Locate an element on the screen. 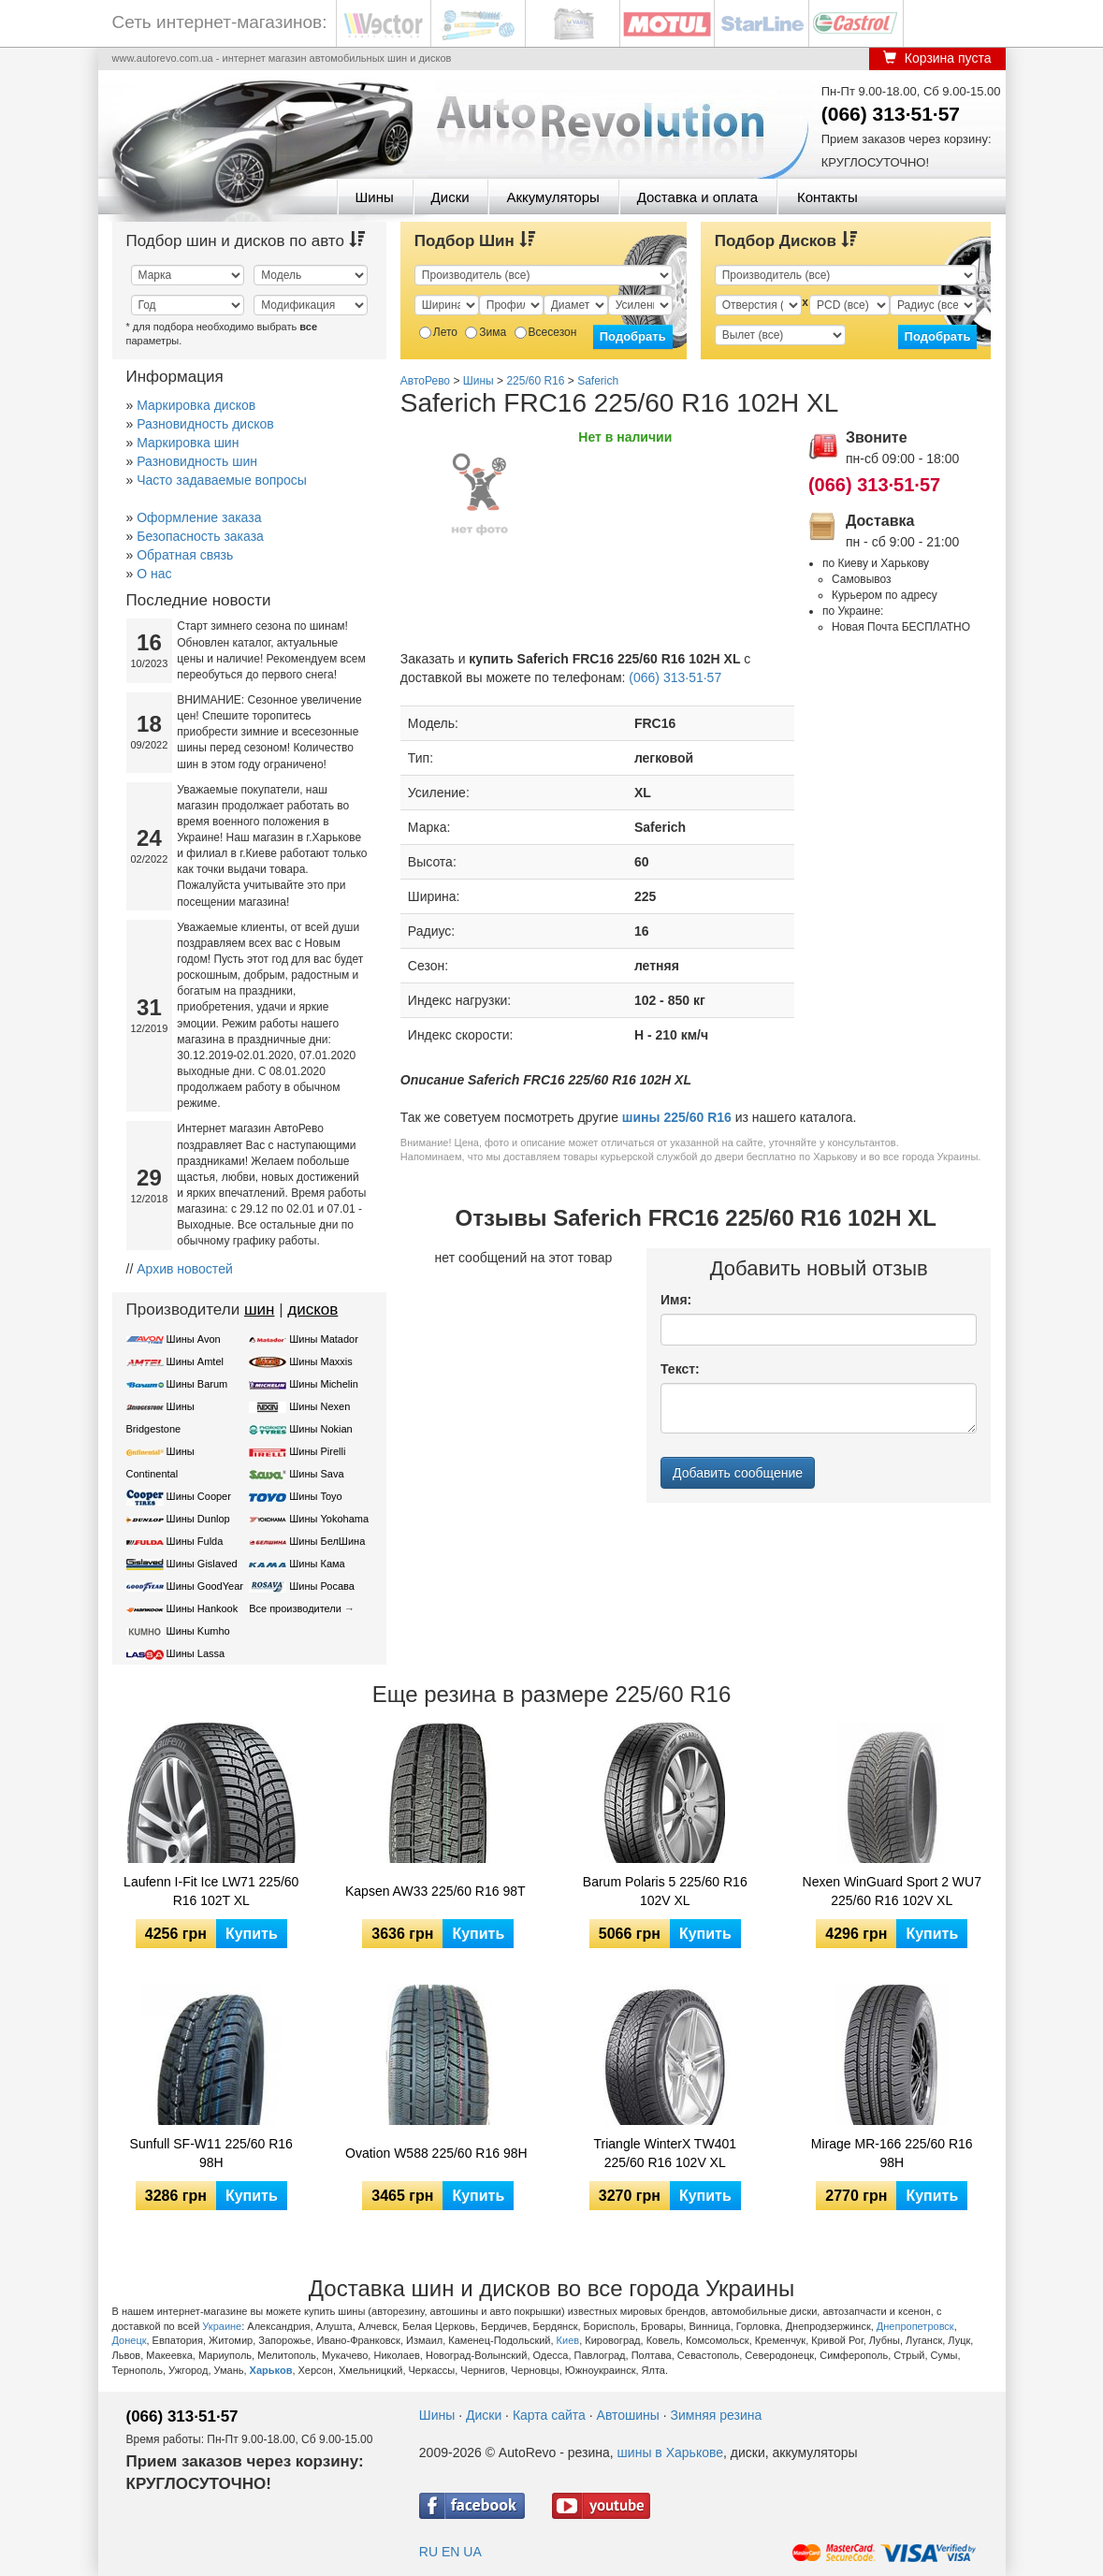  Текст: is located at coordinates (680, 1368).